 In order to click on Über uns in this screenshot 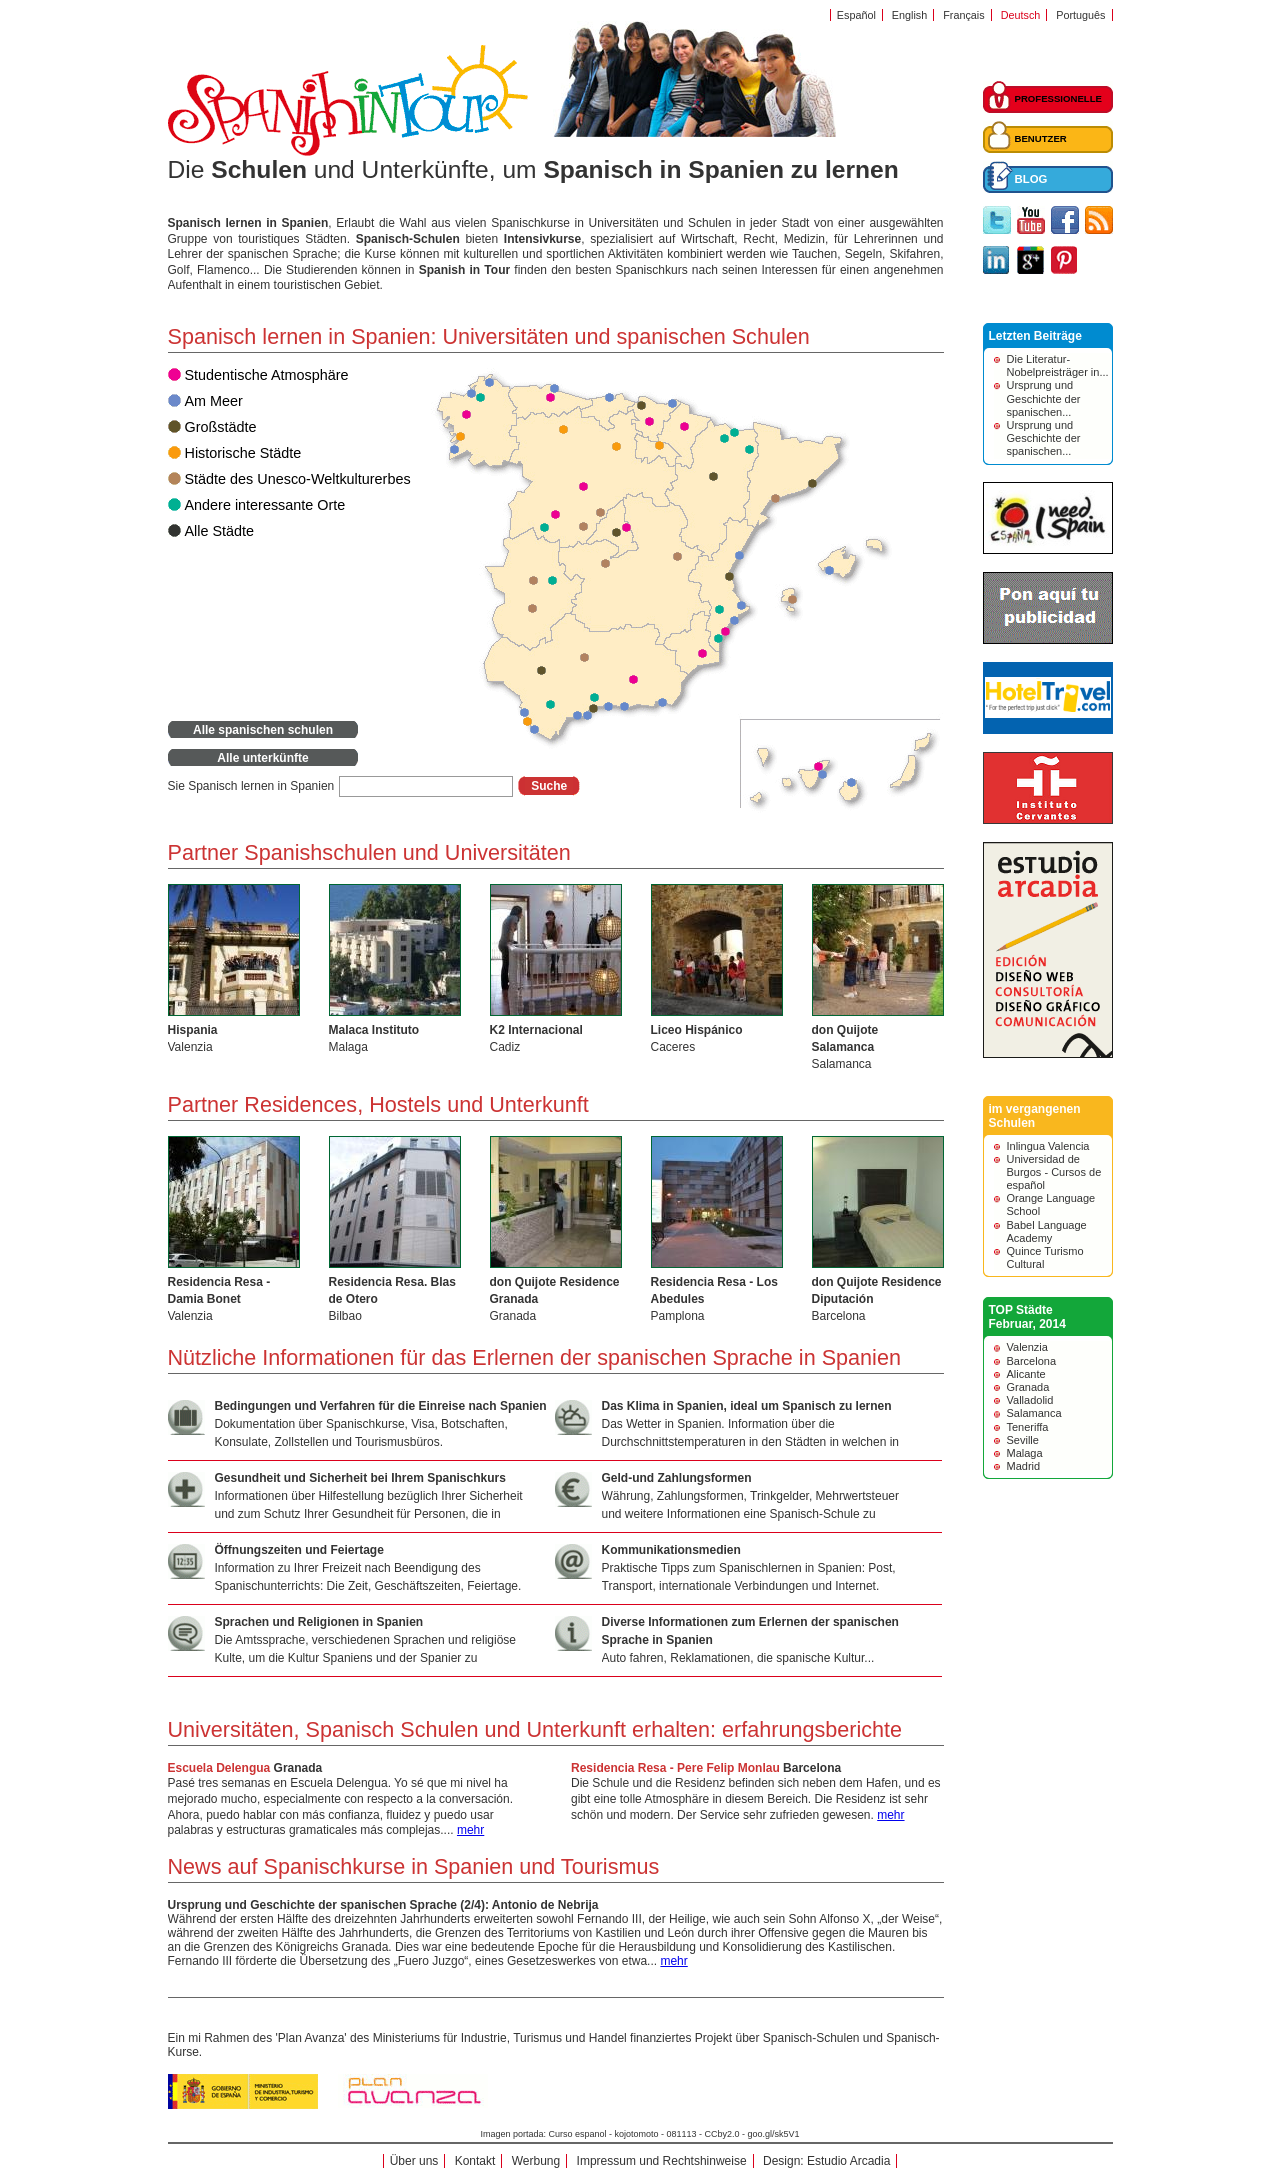, I will do `click(414, 2161)`.